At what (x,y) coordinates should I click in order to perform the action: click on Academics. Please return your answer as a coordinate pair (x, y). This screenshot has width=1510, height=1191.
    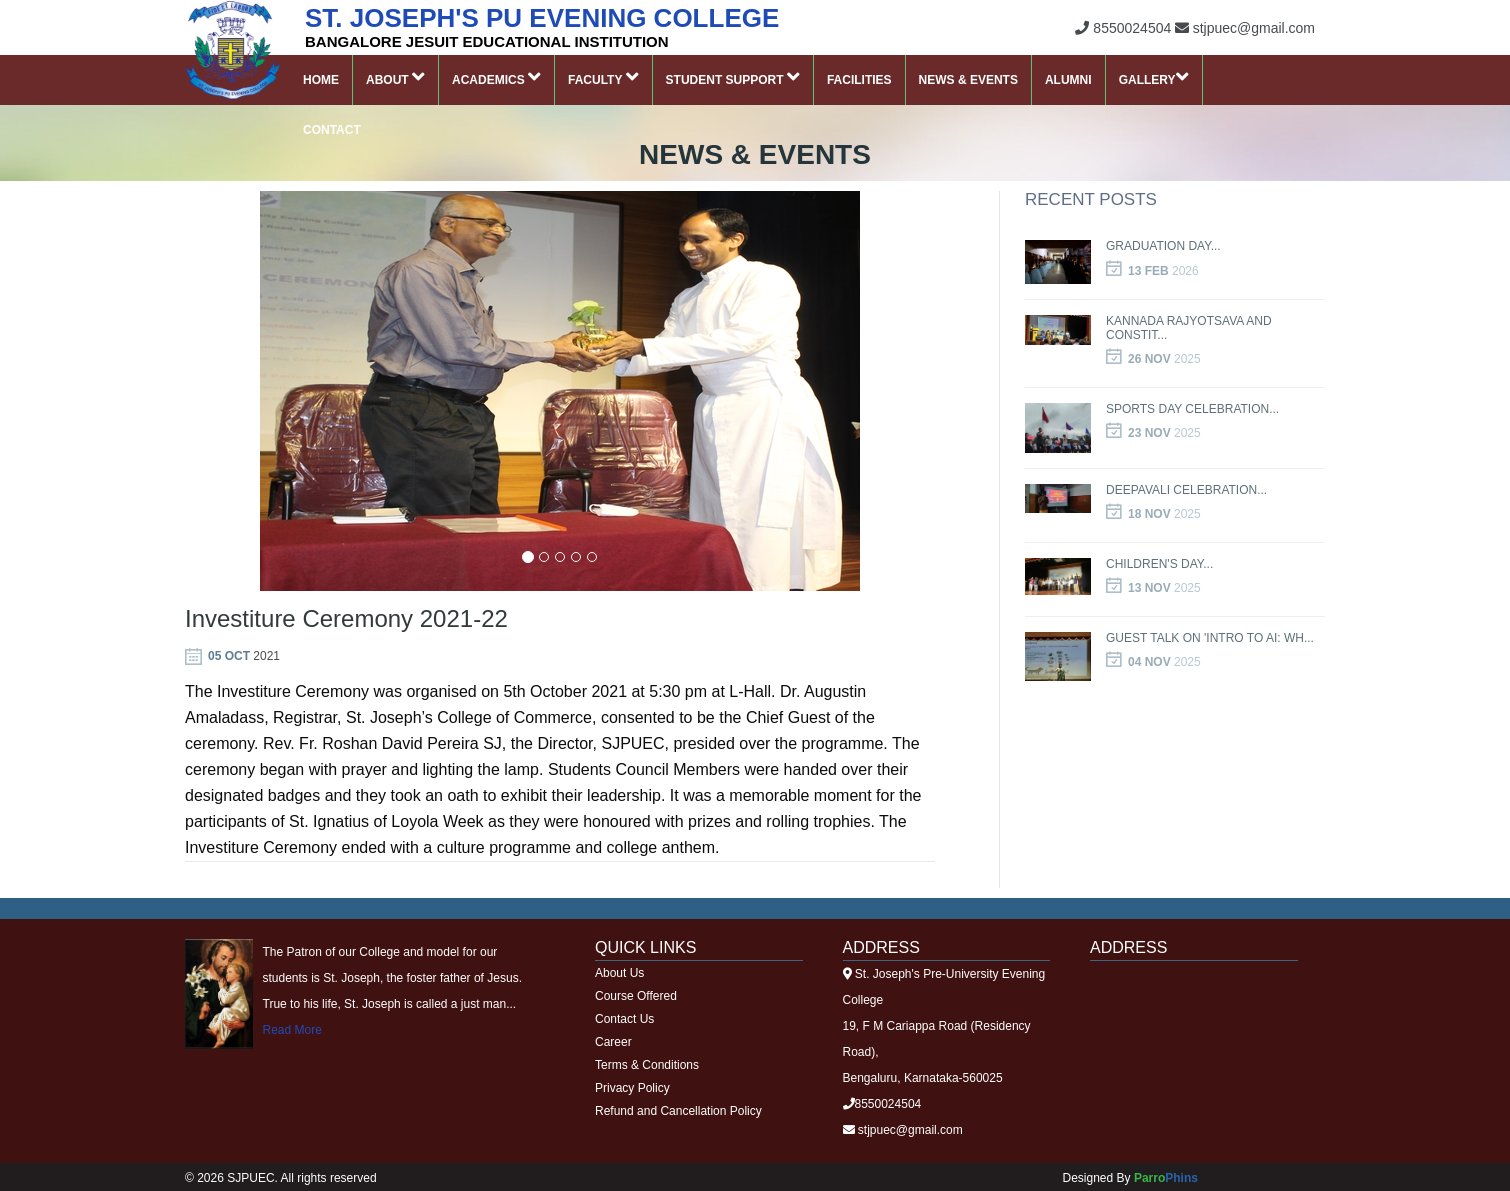
    Looking at the image, I should click on (496, 77).